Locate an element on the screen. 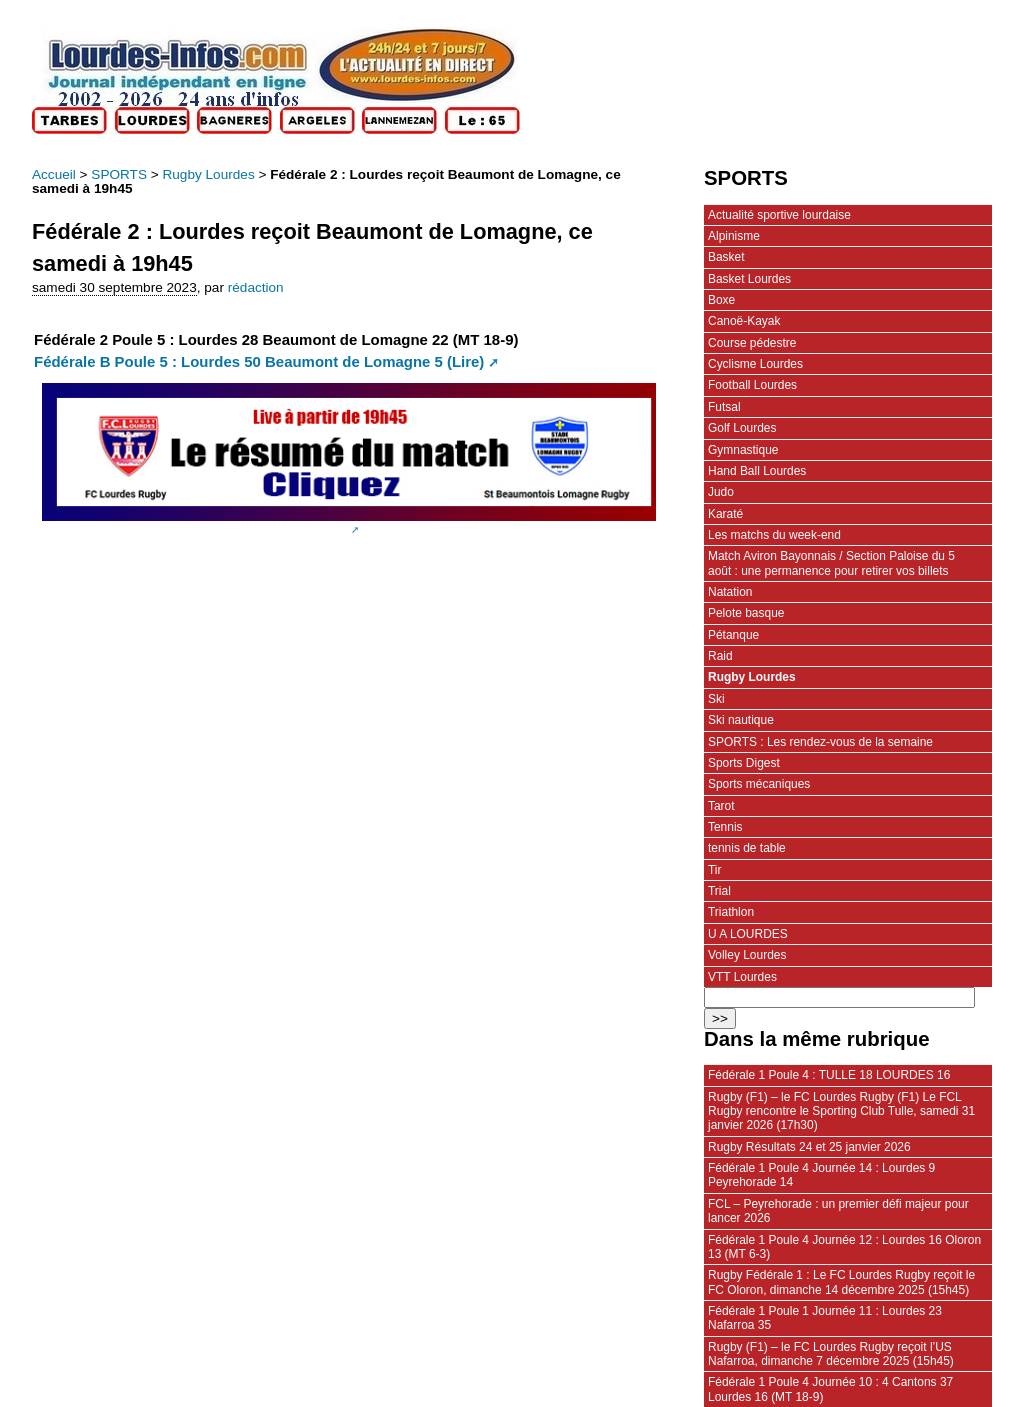 The width and height of the screenshot is (1024, 1407). Trial is located at coordinates (719, 891).